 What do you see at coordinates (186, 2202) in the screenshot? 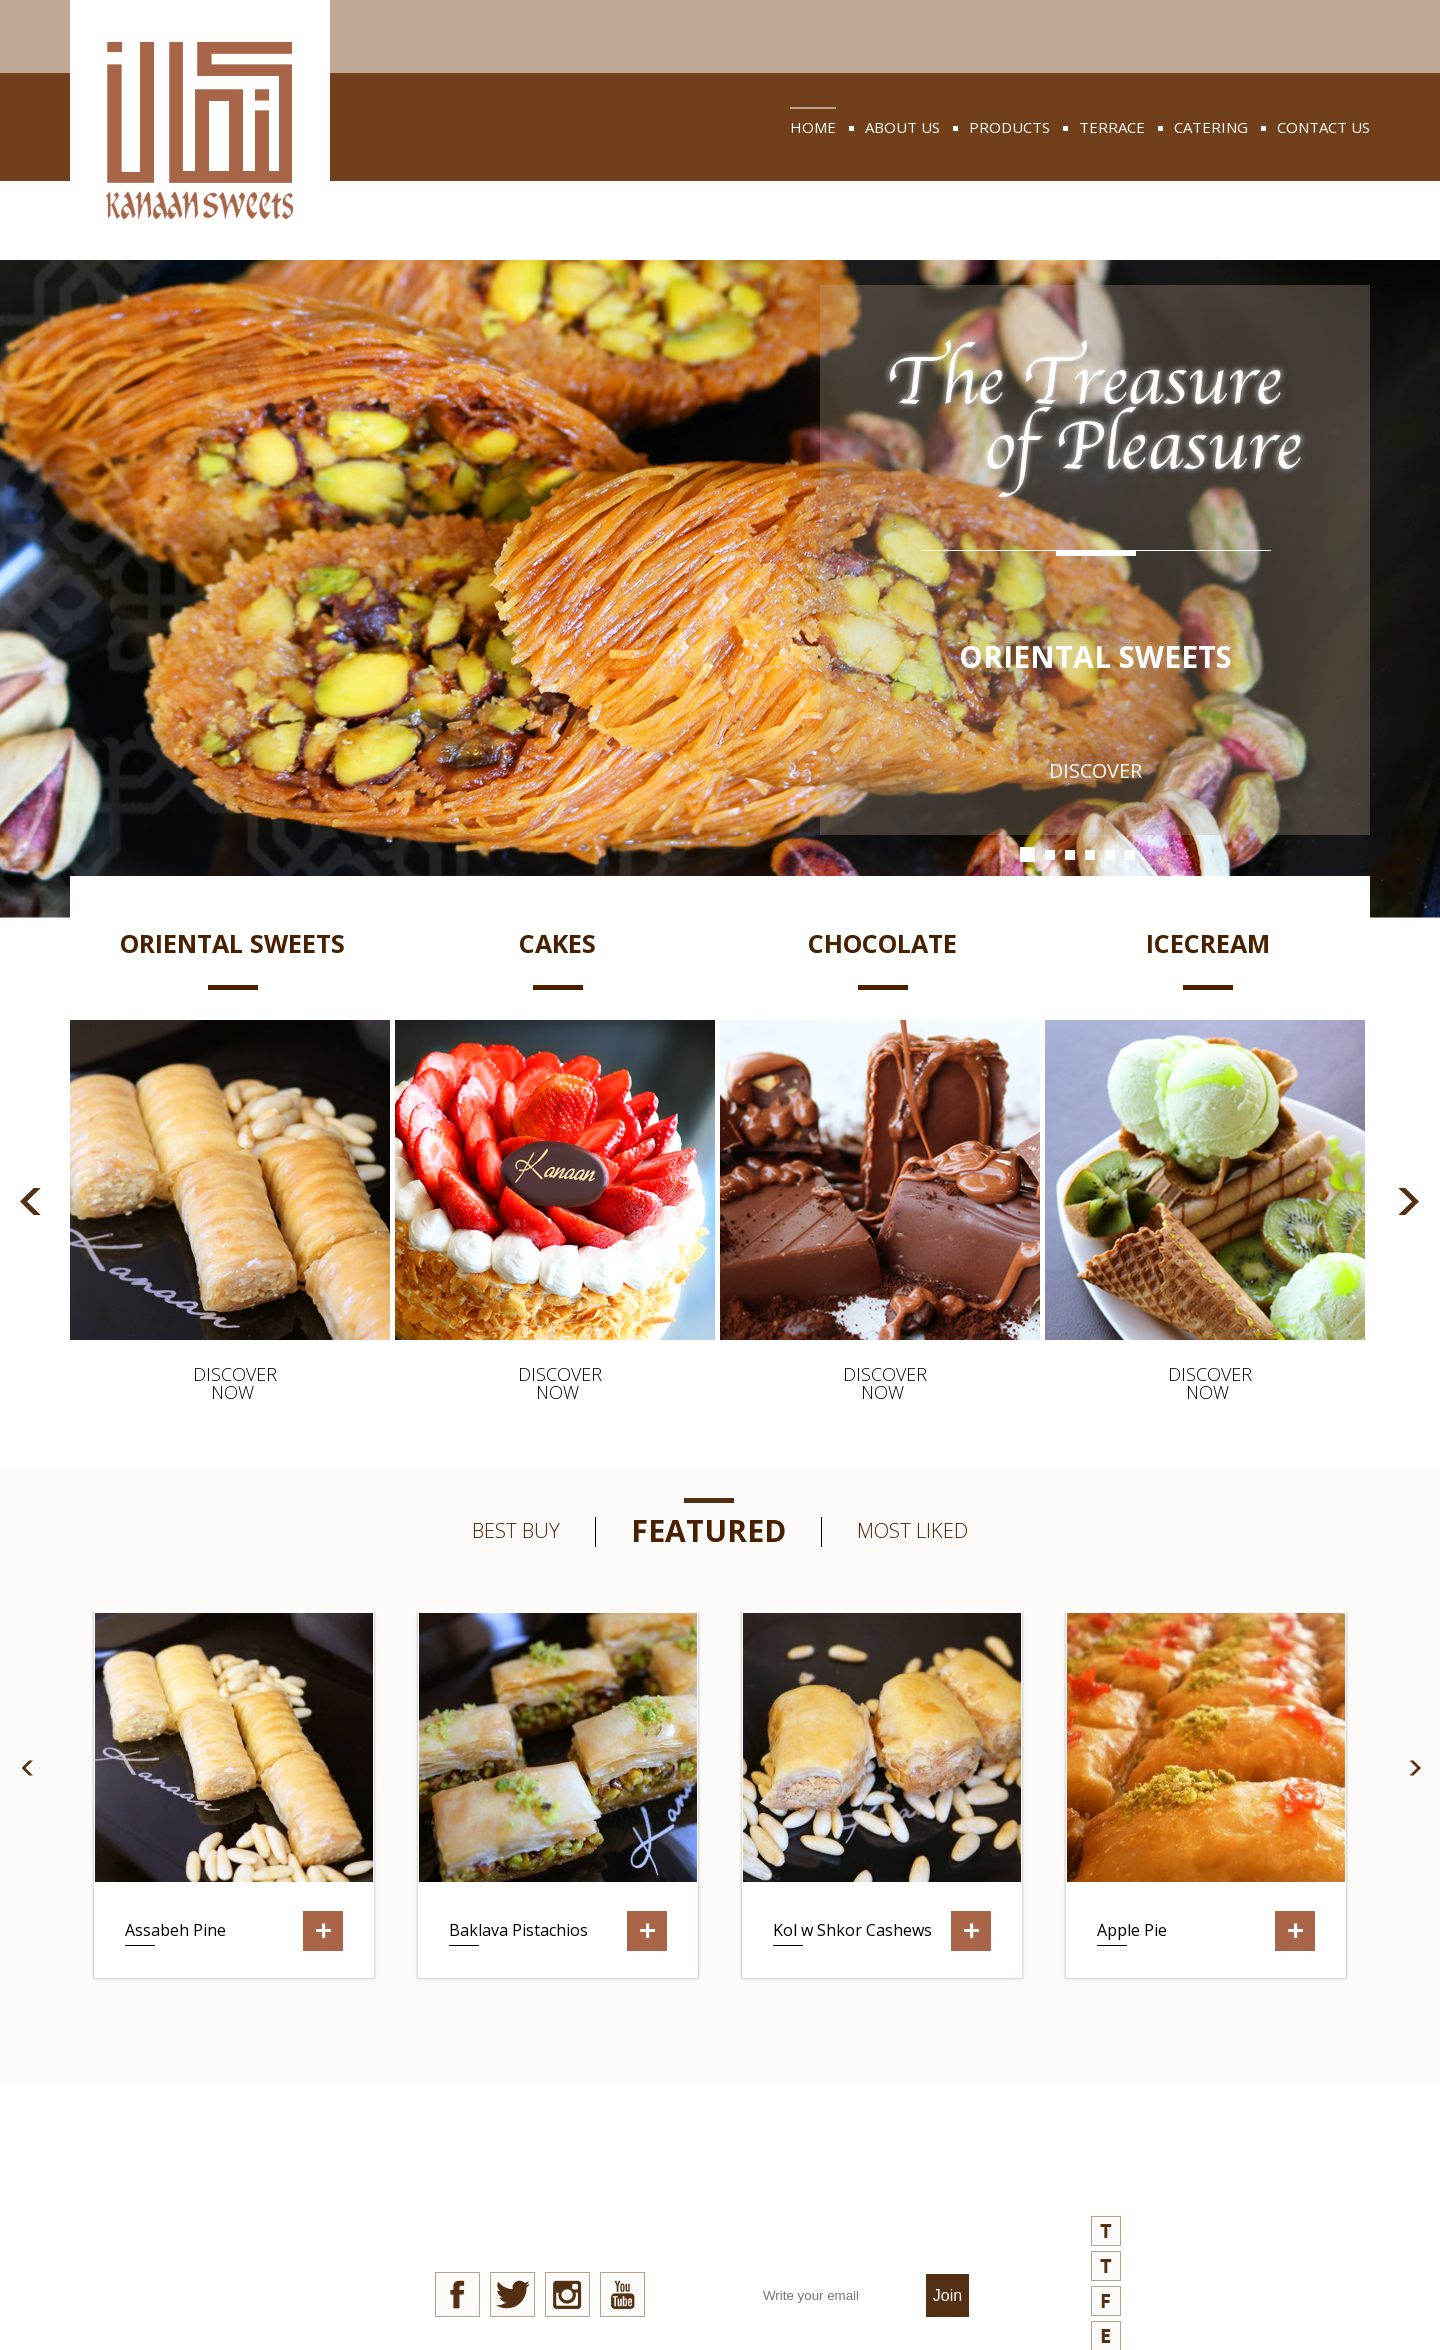
I see `news` at bounding box center [186, 2202].